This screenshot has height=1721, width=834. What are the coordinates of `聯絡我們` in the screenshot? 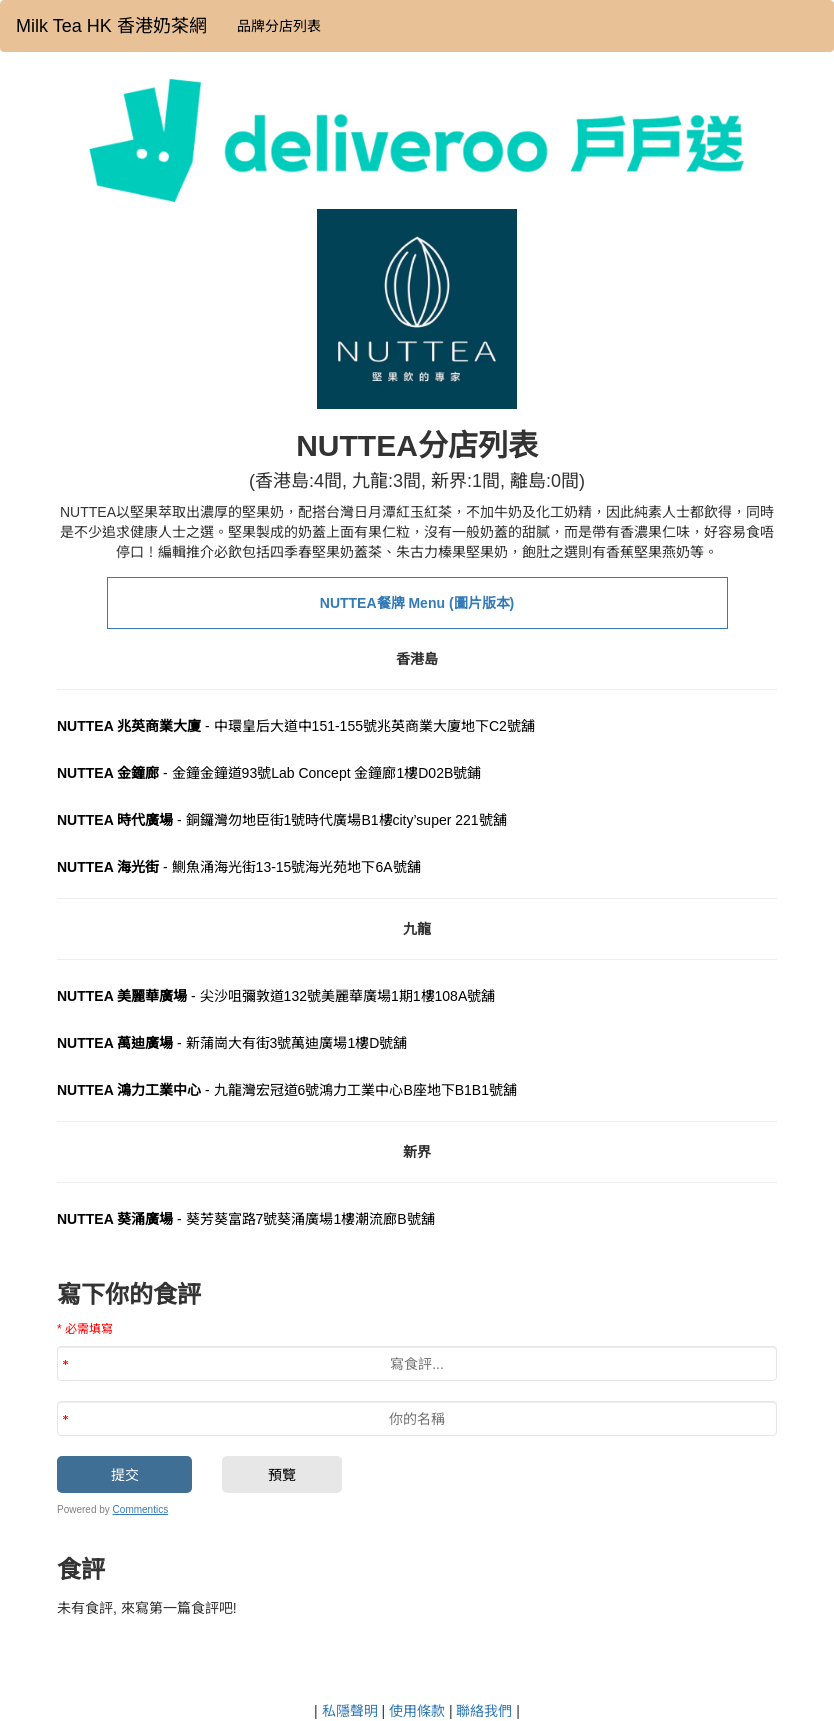 It's located at (484, 1711).